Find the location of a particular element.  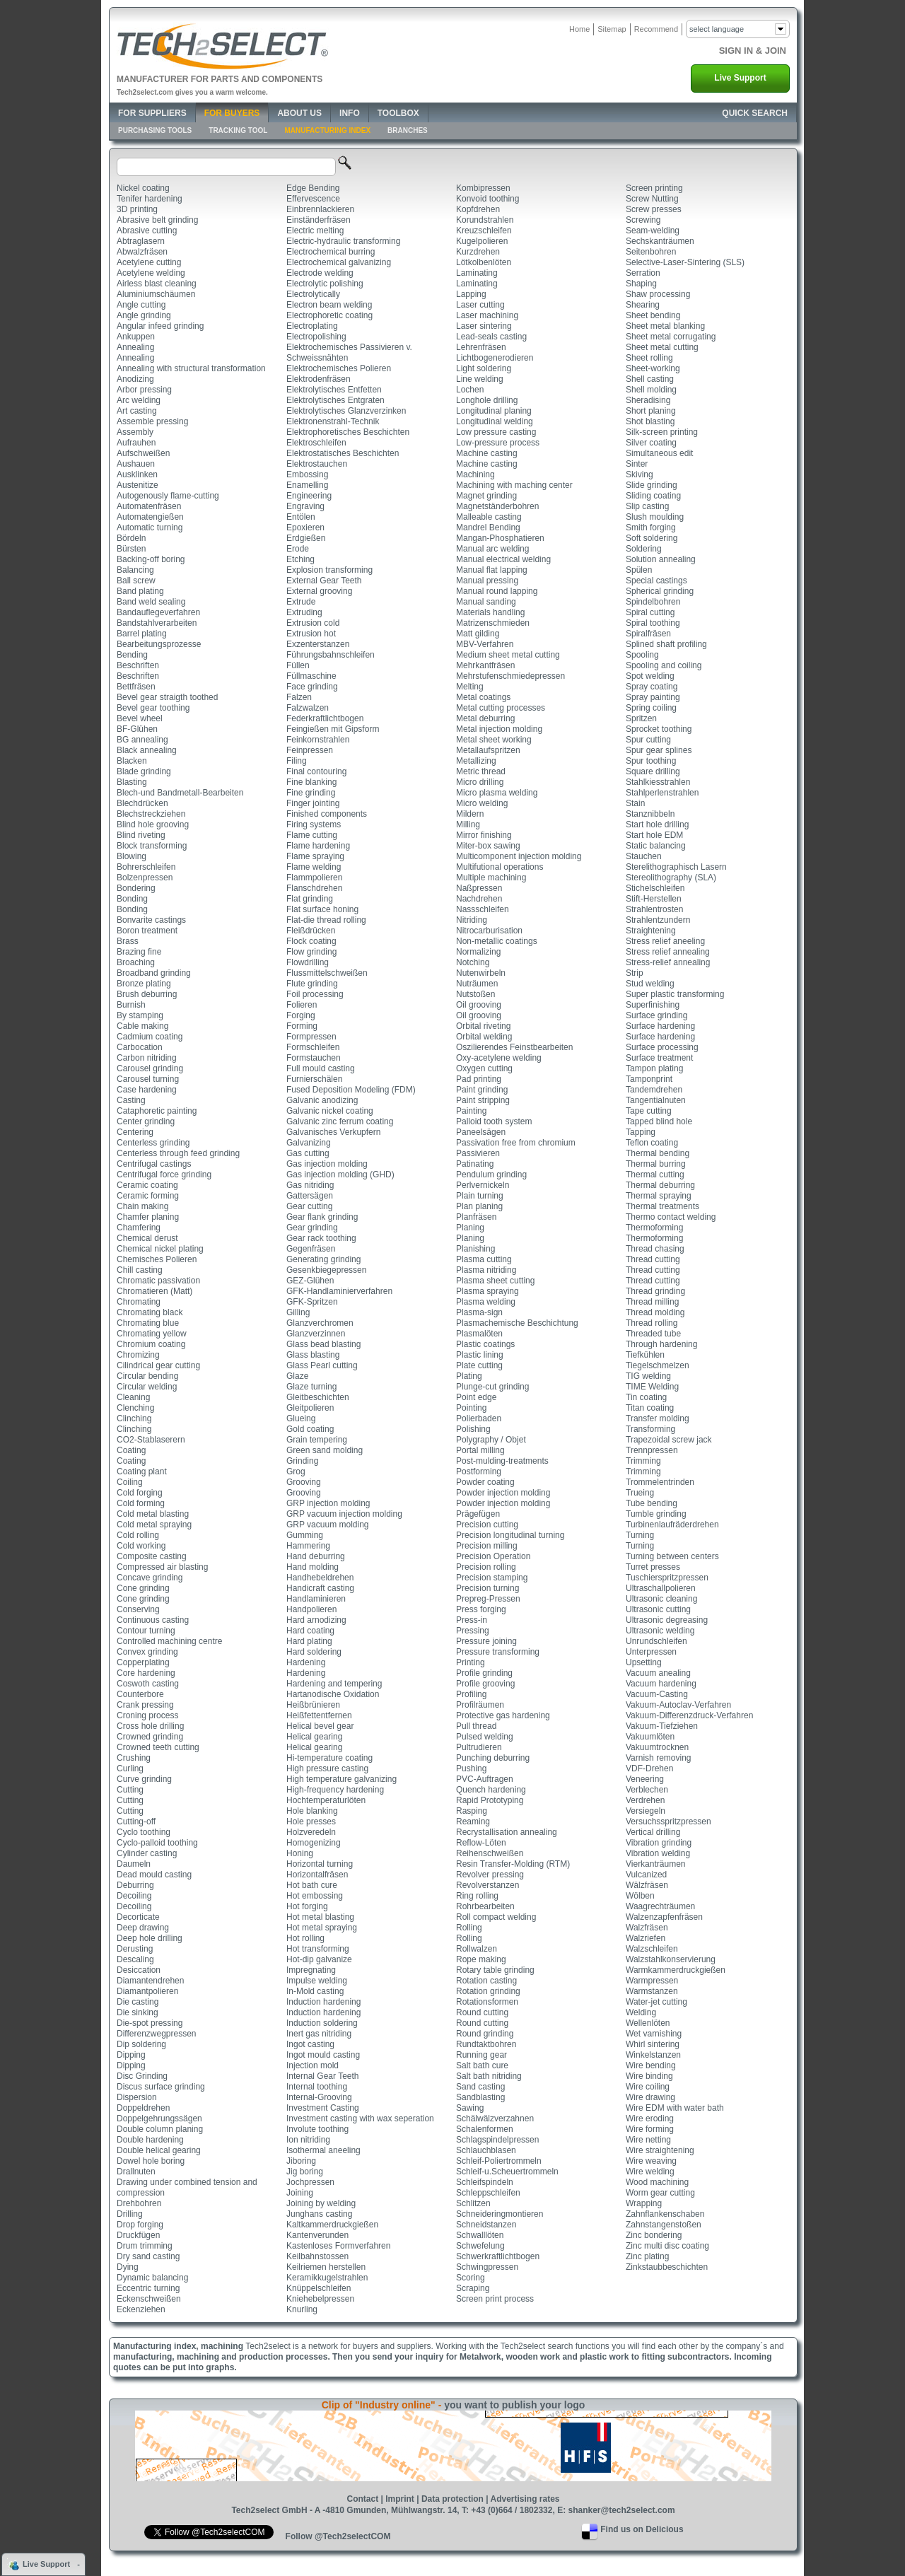

Flame cutting is located at coordinates (311, 835).